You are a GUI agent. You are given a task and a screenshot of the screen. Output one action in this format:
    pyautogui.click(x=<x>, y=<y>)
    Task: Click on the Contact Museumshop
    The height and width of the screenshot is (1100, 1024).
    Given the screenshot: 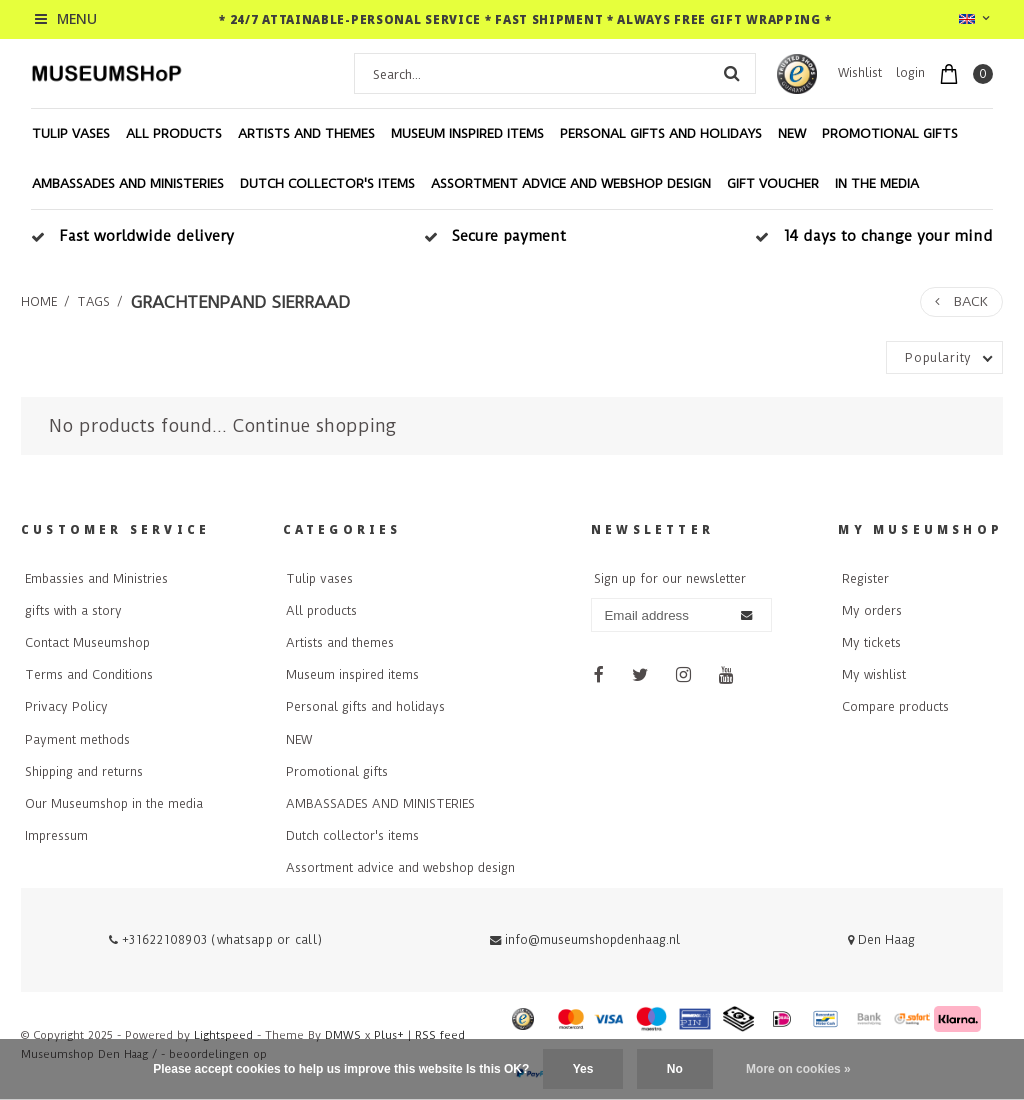 What is the action you would take?
    pyautogui.click(x=87, y=643)
    